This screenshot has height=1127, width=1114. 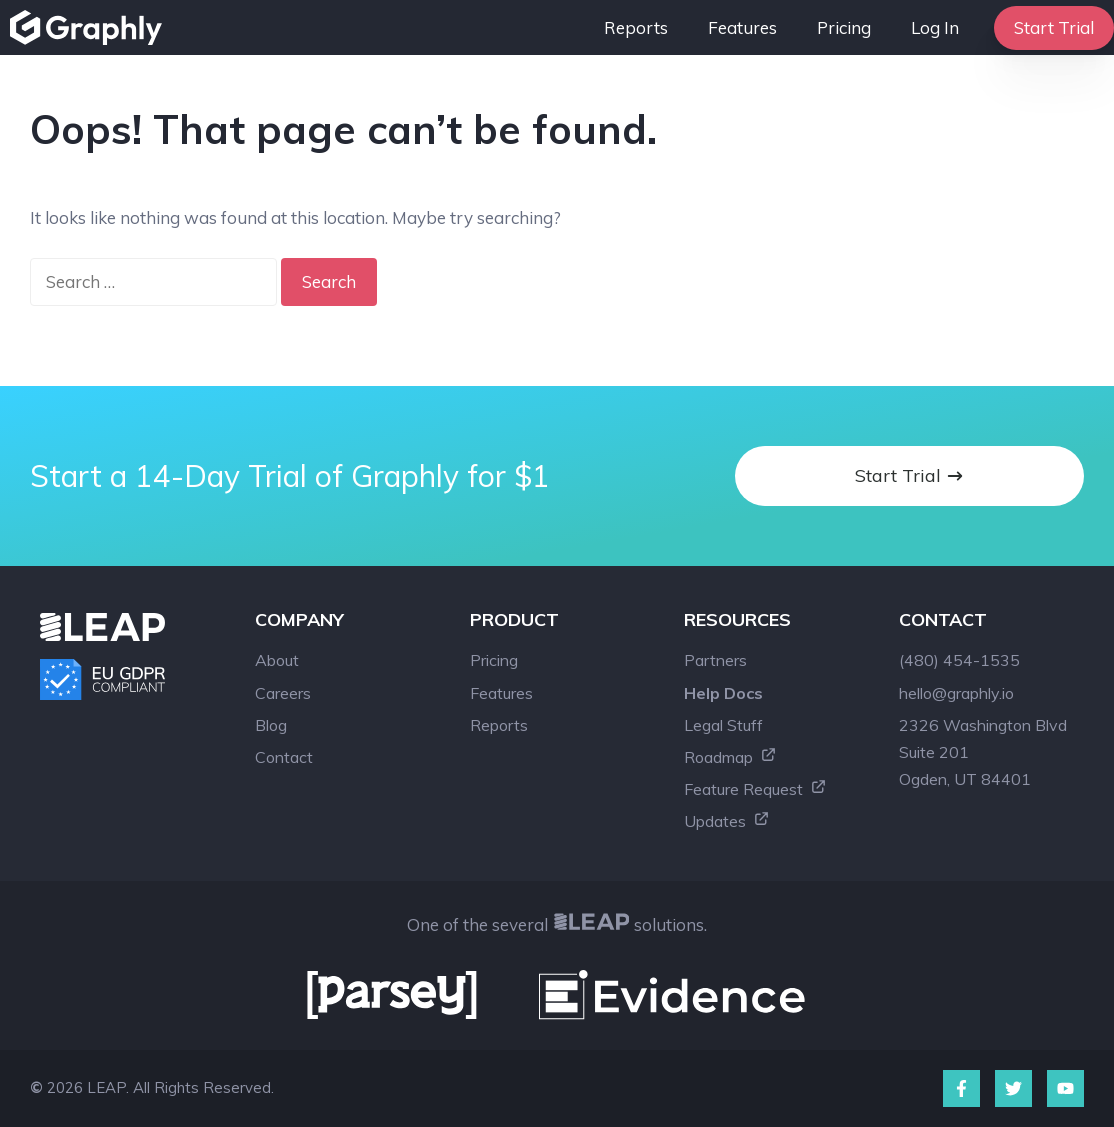 What do you see at coordinates (715, 660) in the screenshot?
I see `Partners` at bounding box center [715, 660].